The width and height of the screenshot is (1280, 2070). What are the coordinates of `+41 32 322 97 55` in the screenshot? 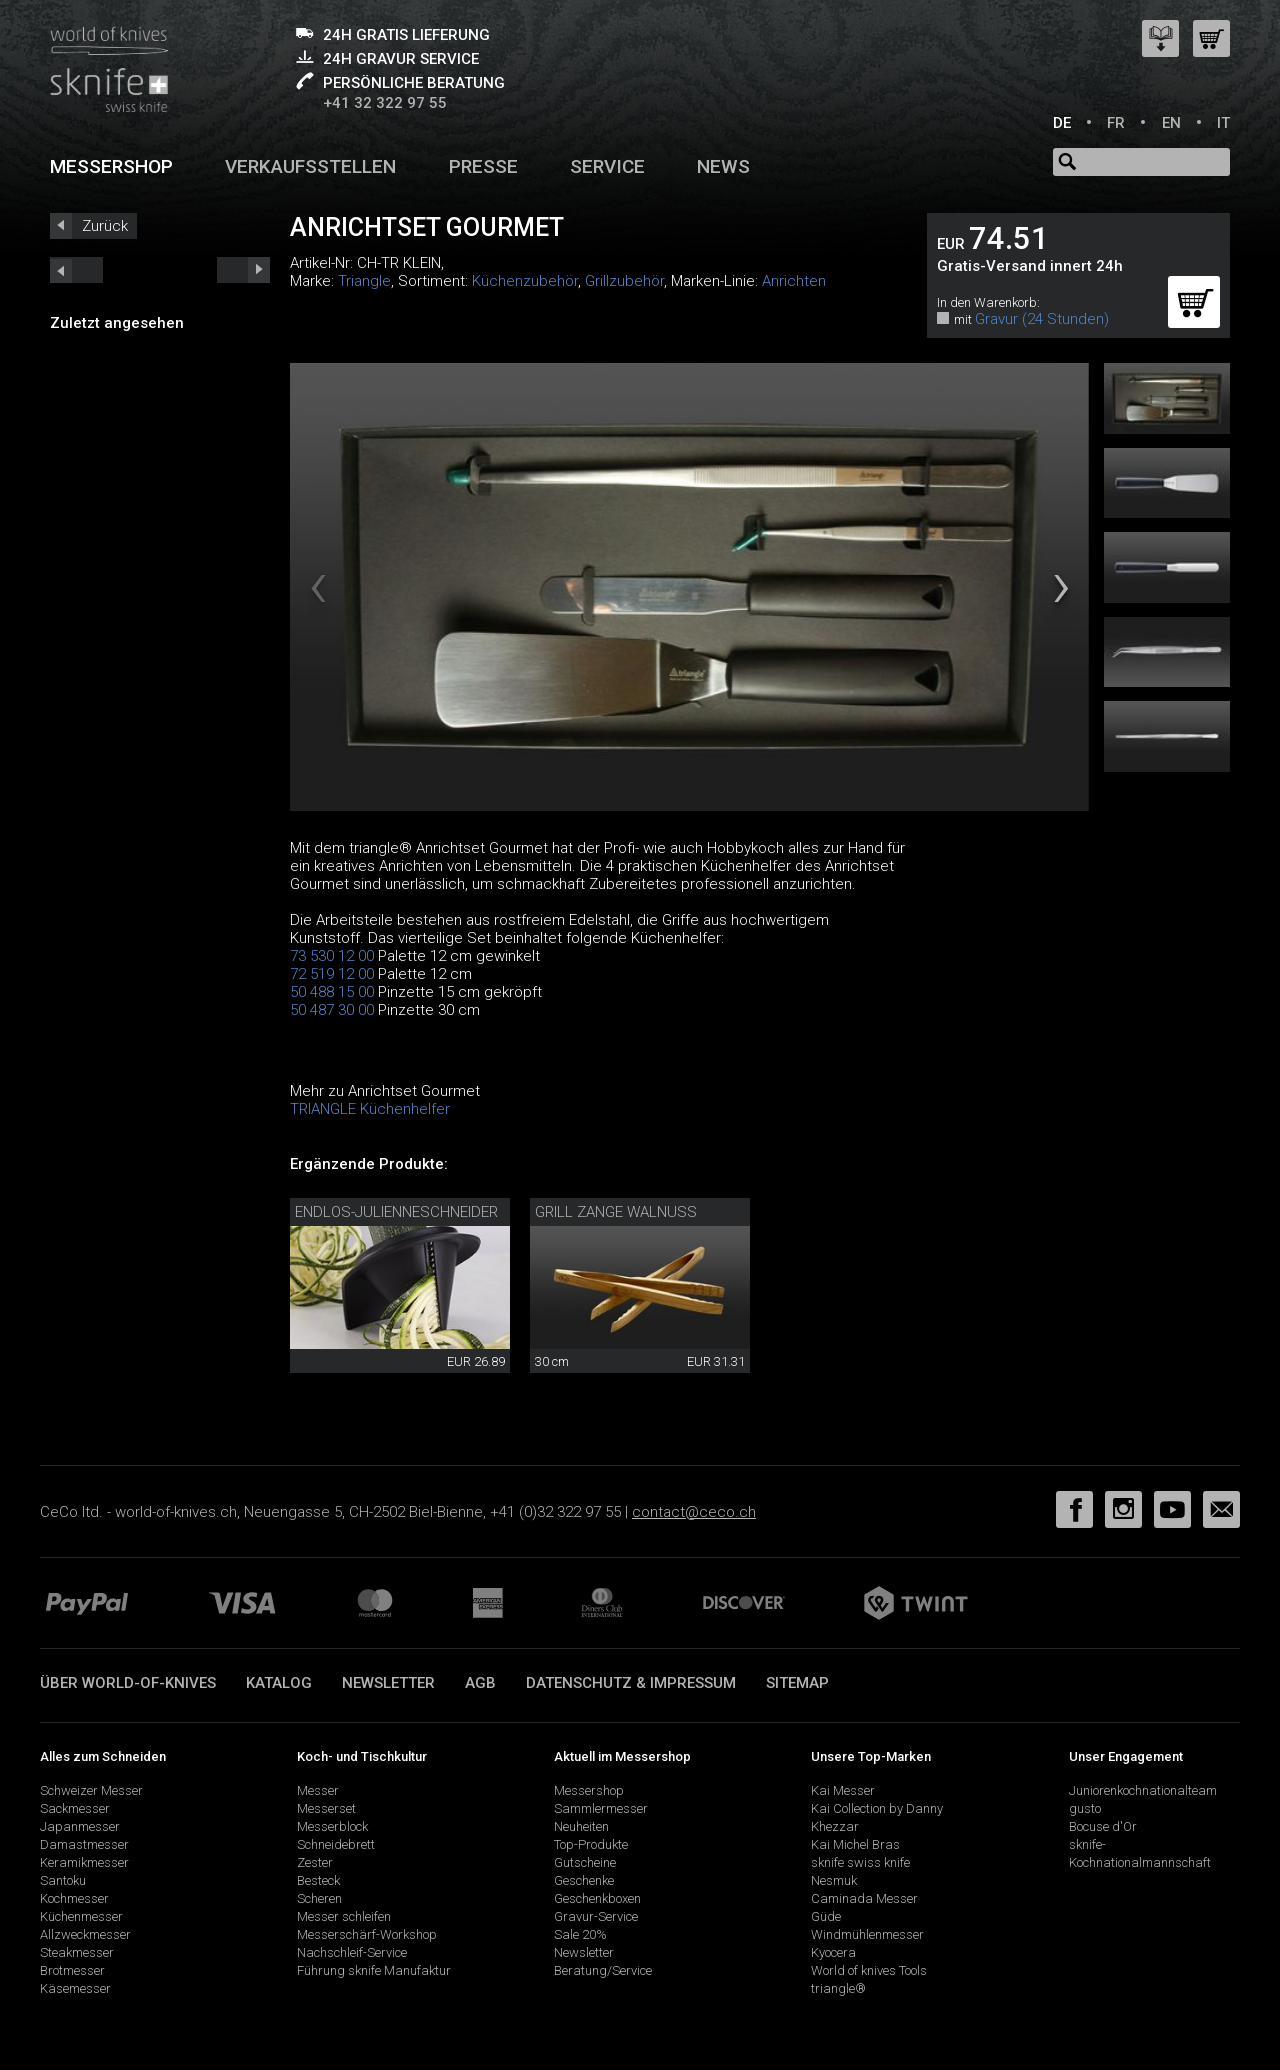 It's located at (385, 103).